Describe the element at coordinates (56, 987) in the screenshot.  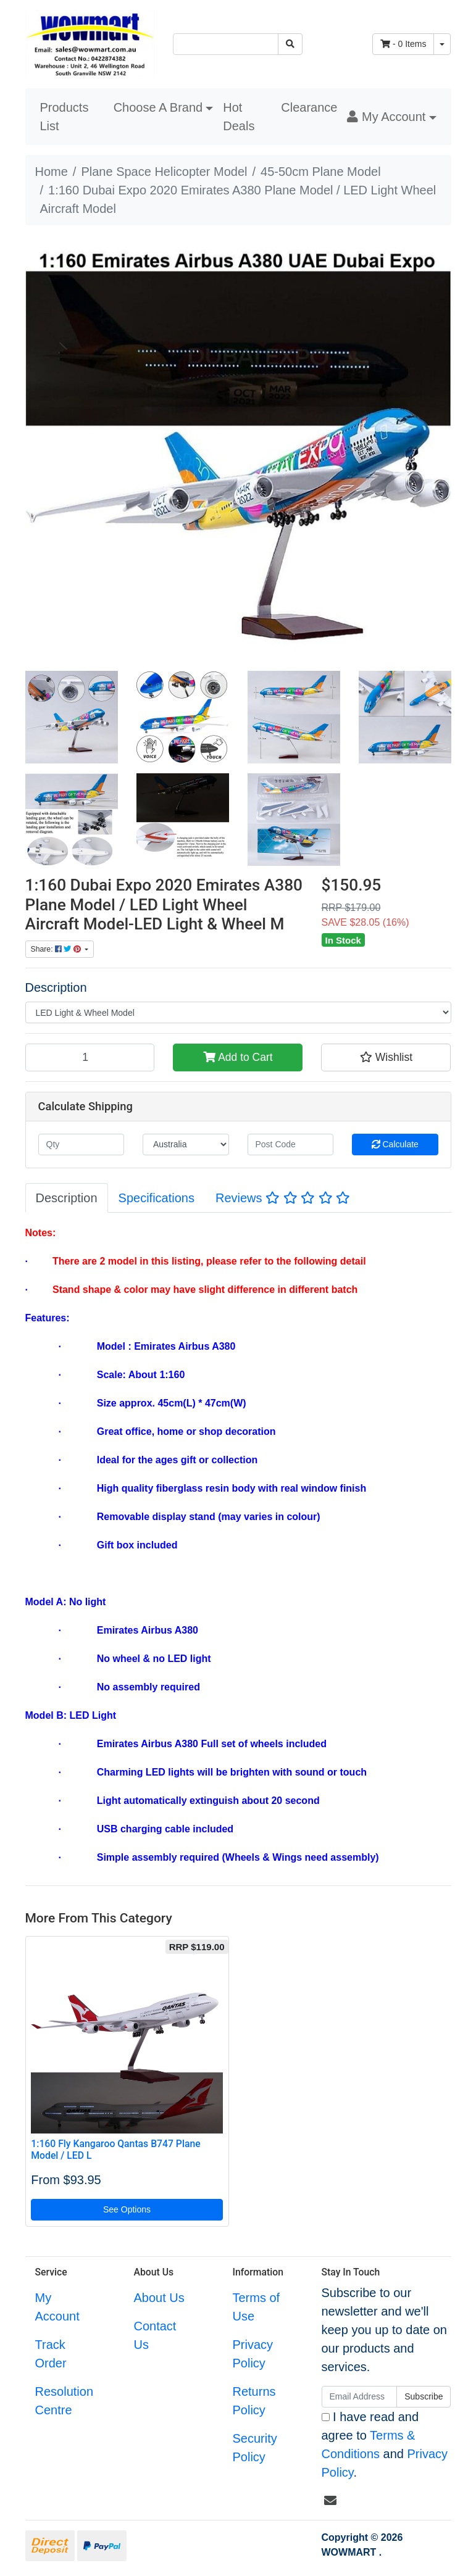
I see `Description` at that location.